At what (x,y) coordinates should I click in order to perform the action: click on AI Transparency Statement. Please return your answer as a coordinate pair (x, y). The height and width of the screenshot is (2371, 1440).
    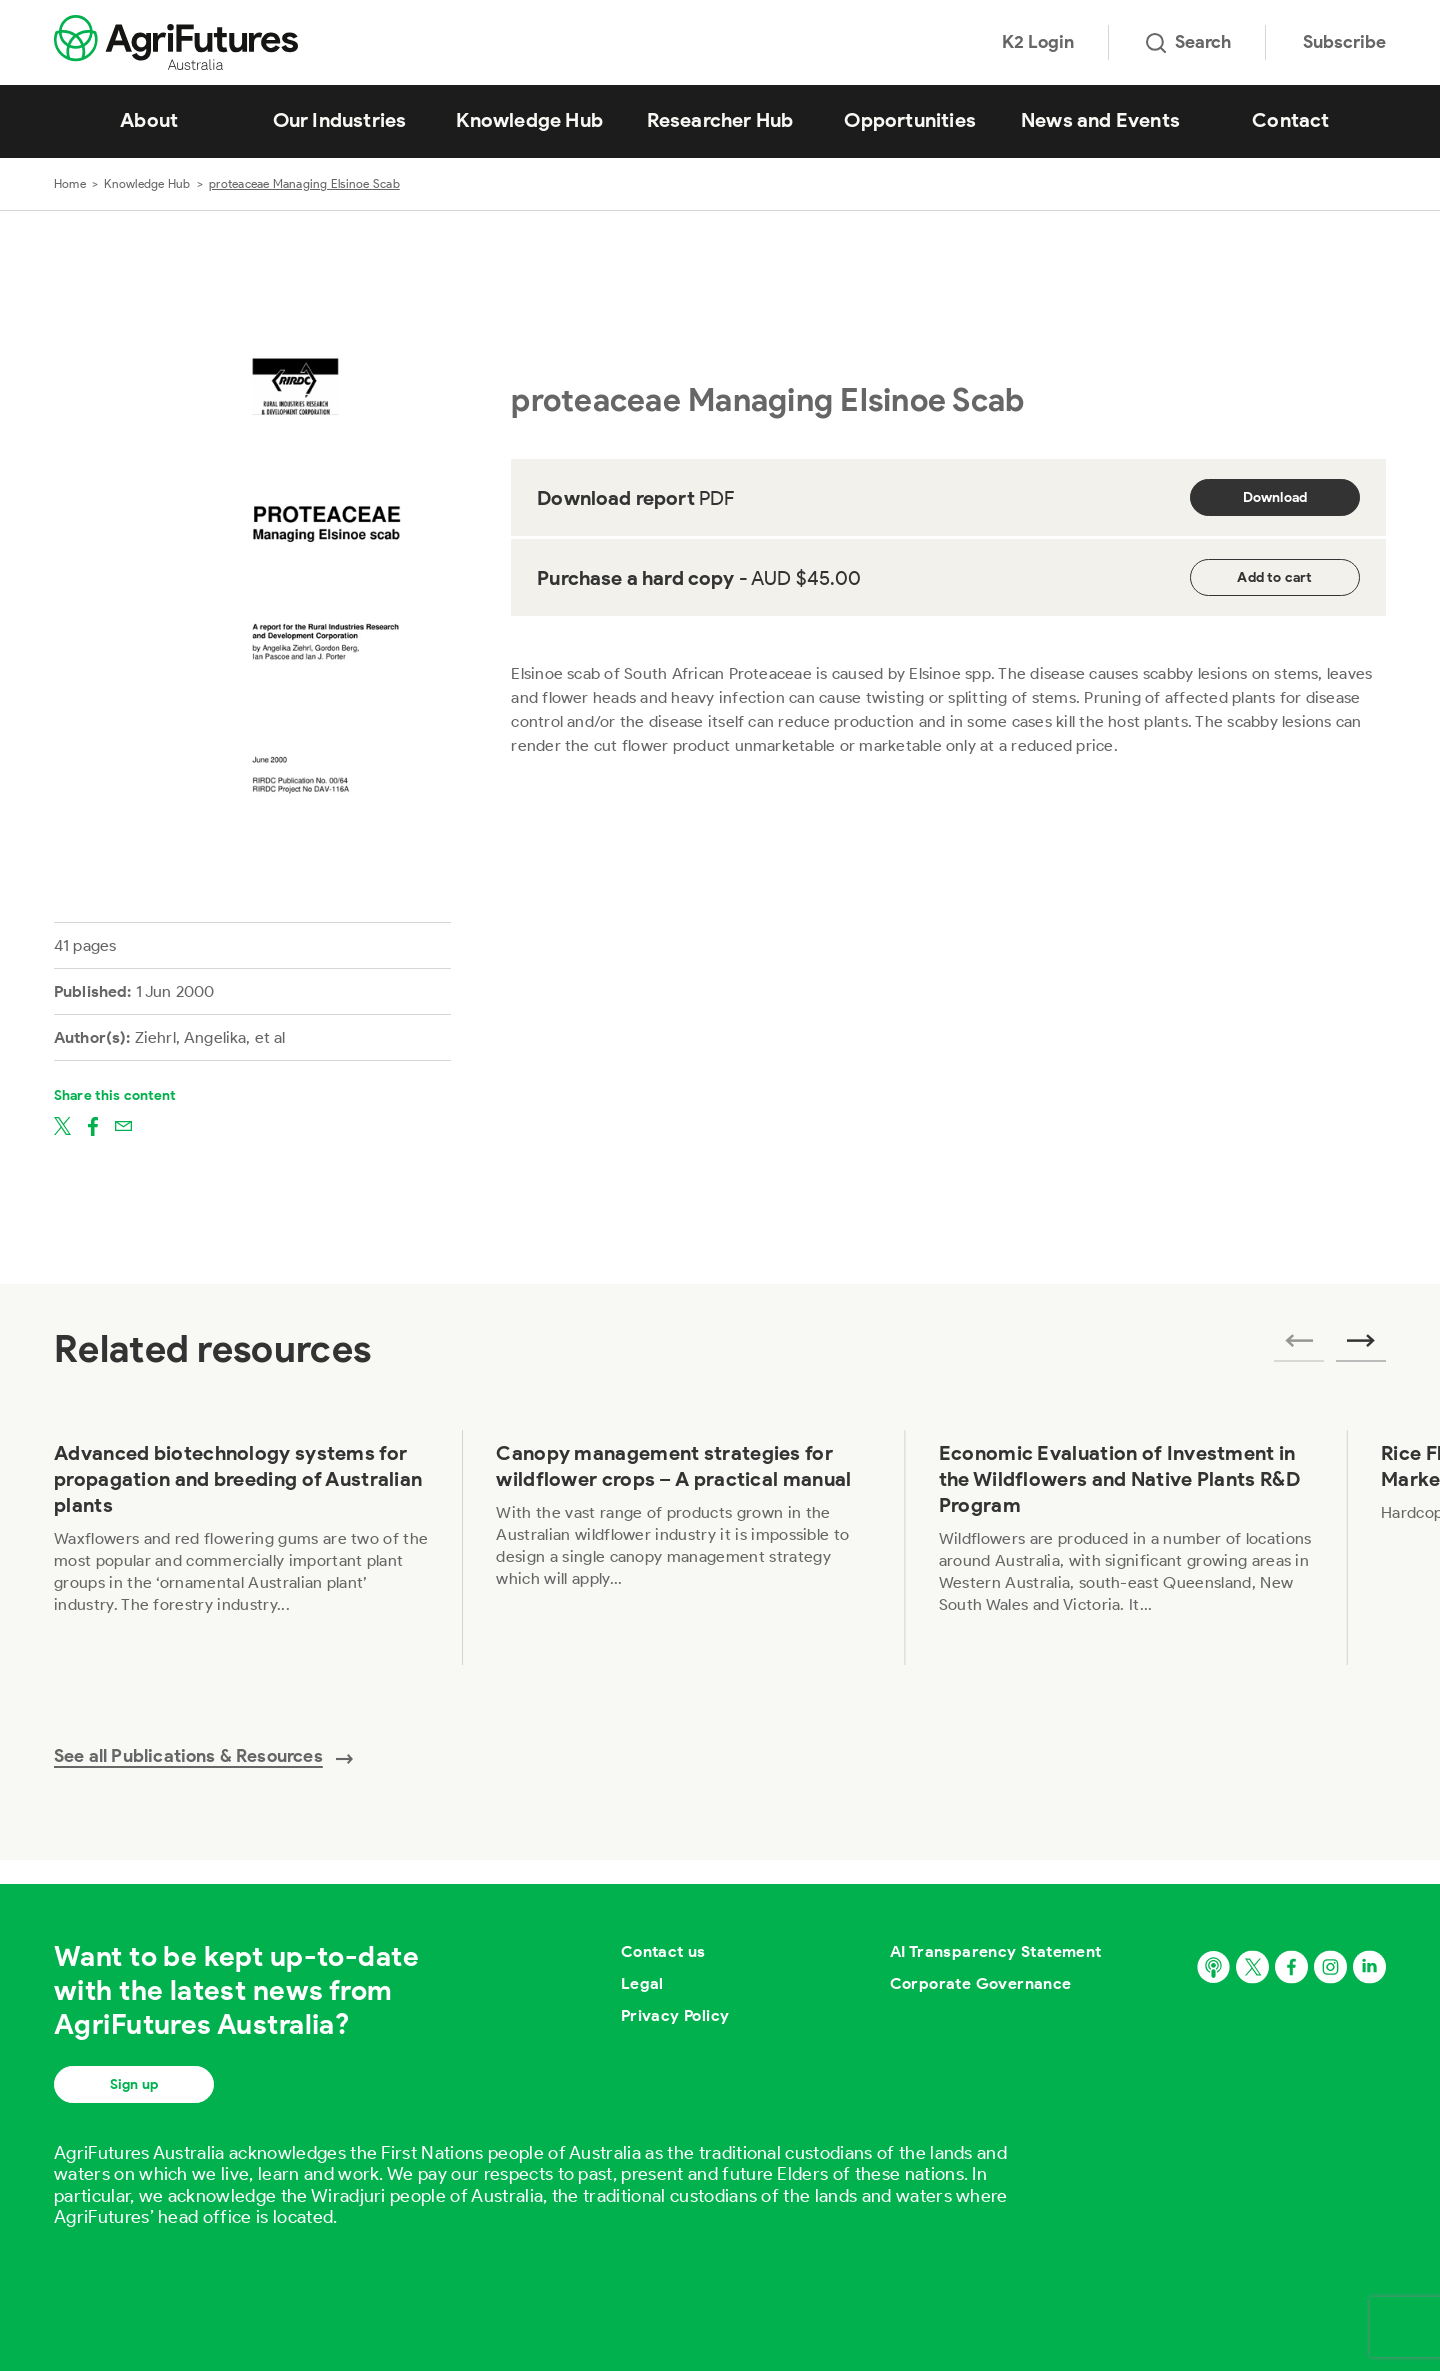
    Looking at the image, I should click on (996, 1951).